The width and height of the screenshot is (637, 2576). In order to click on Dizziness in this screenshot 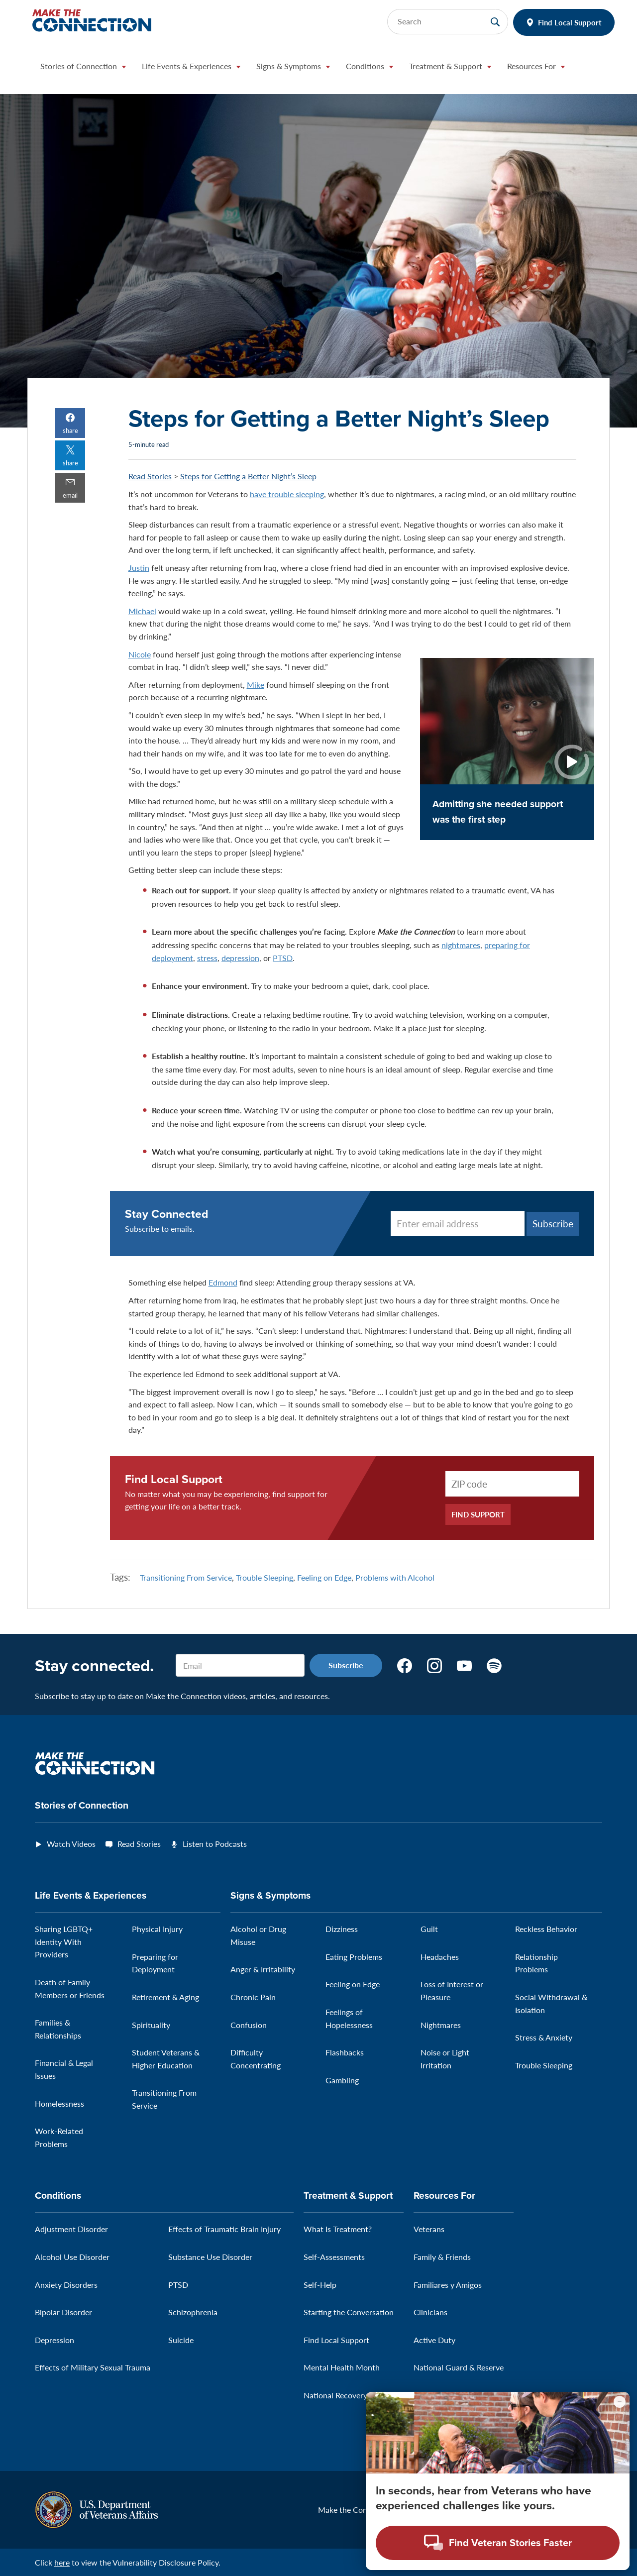, I will do `click(341, 1928)`.